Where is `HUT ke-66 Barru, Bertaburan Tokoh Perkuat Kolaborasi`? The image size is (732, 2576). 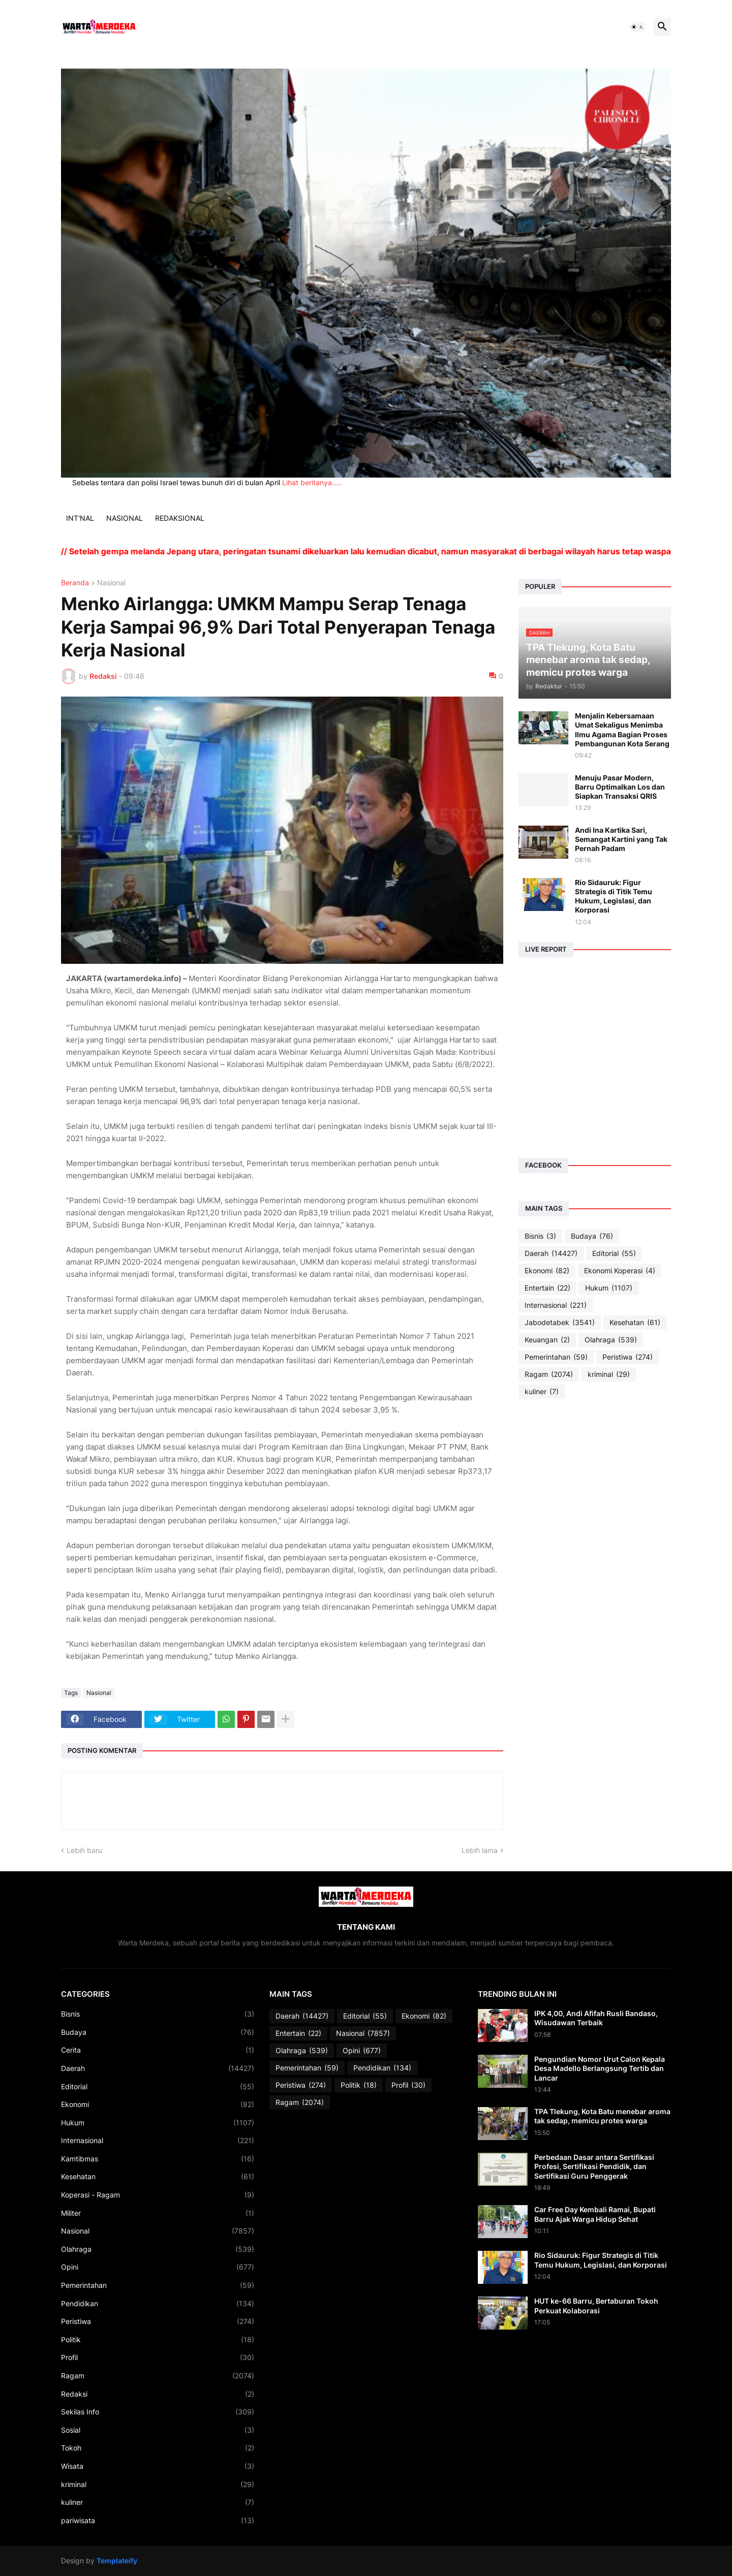
HUT ke-66 Barru, Bertaburan Tokoh Perkuat Kolaborasi is located at coordinates (596, 2305).